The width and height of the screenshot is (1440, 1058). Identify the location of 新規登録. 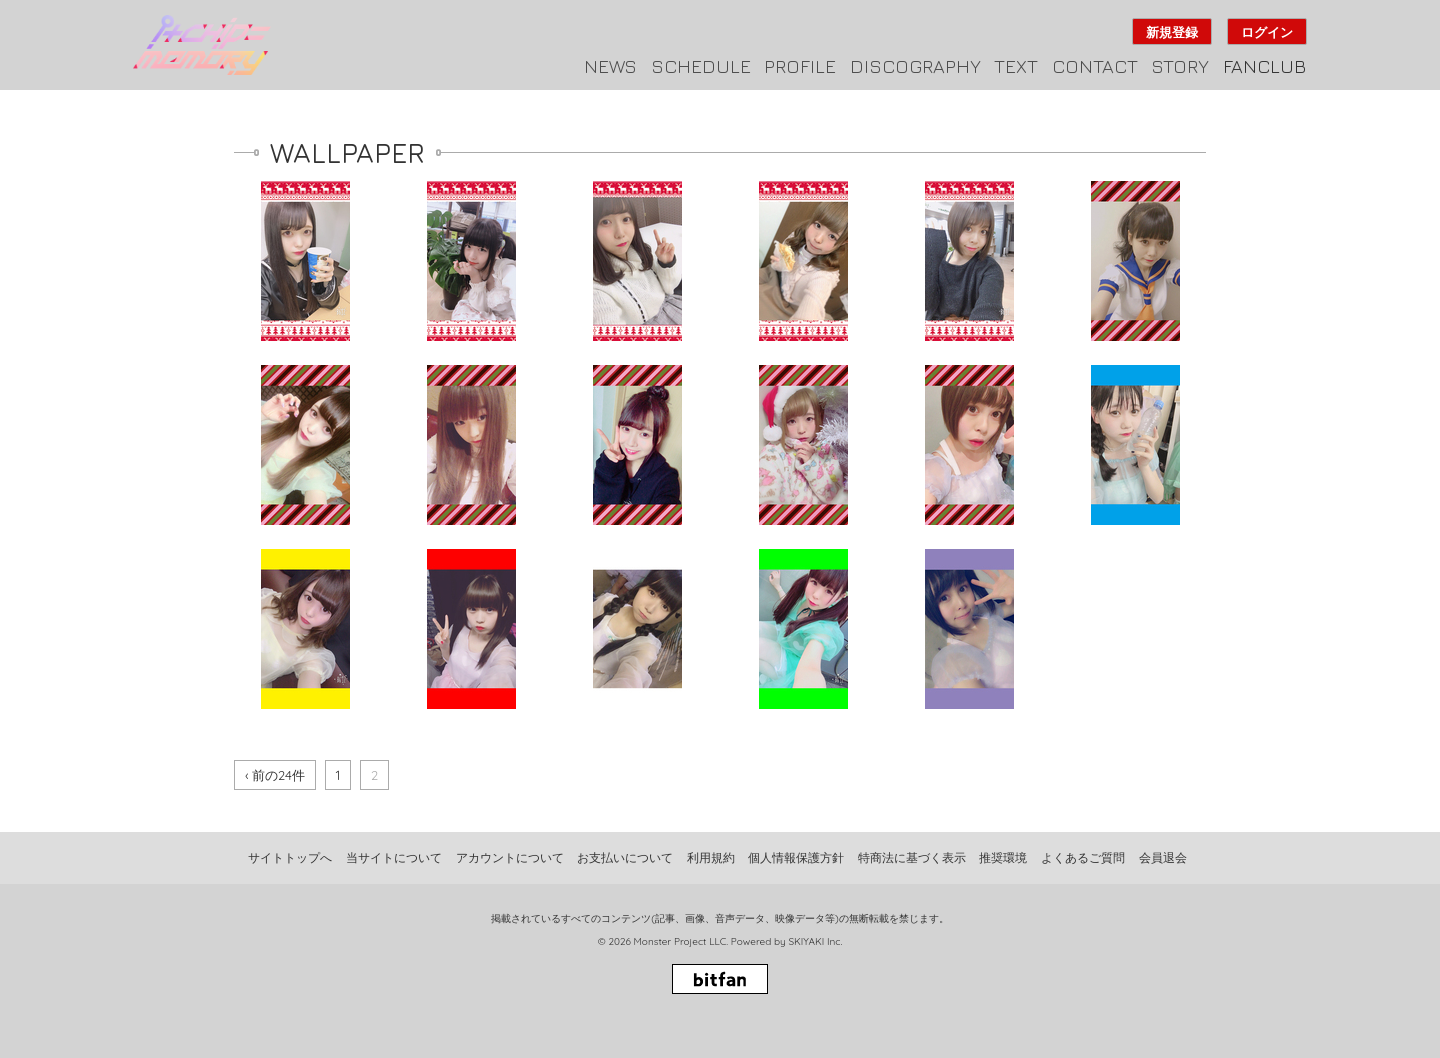
(1172, 32).